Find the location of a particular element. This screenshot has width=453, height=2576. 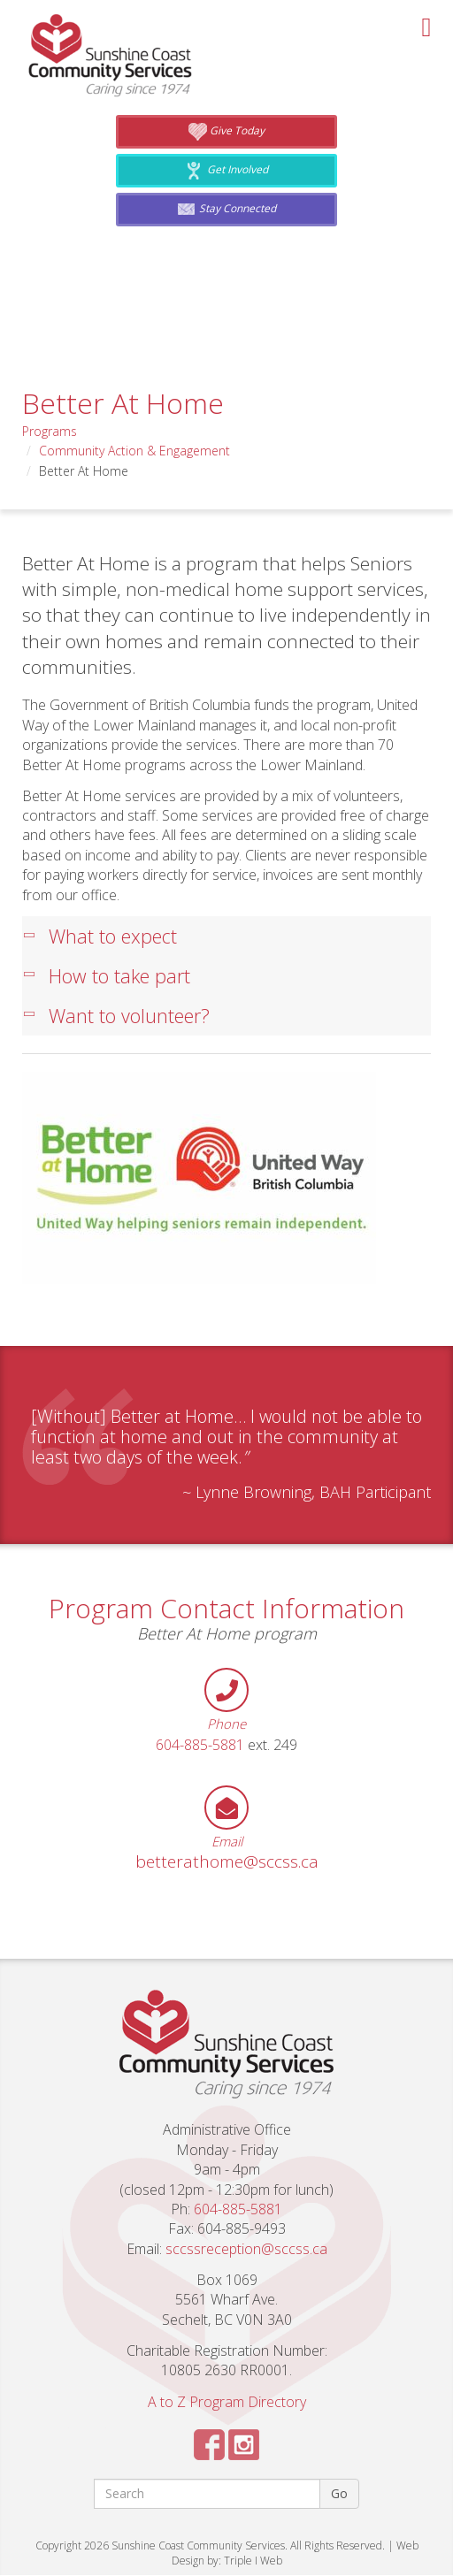

What to expect [tab] is located at coordinates (100, 936).